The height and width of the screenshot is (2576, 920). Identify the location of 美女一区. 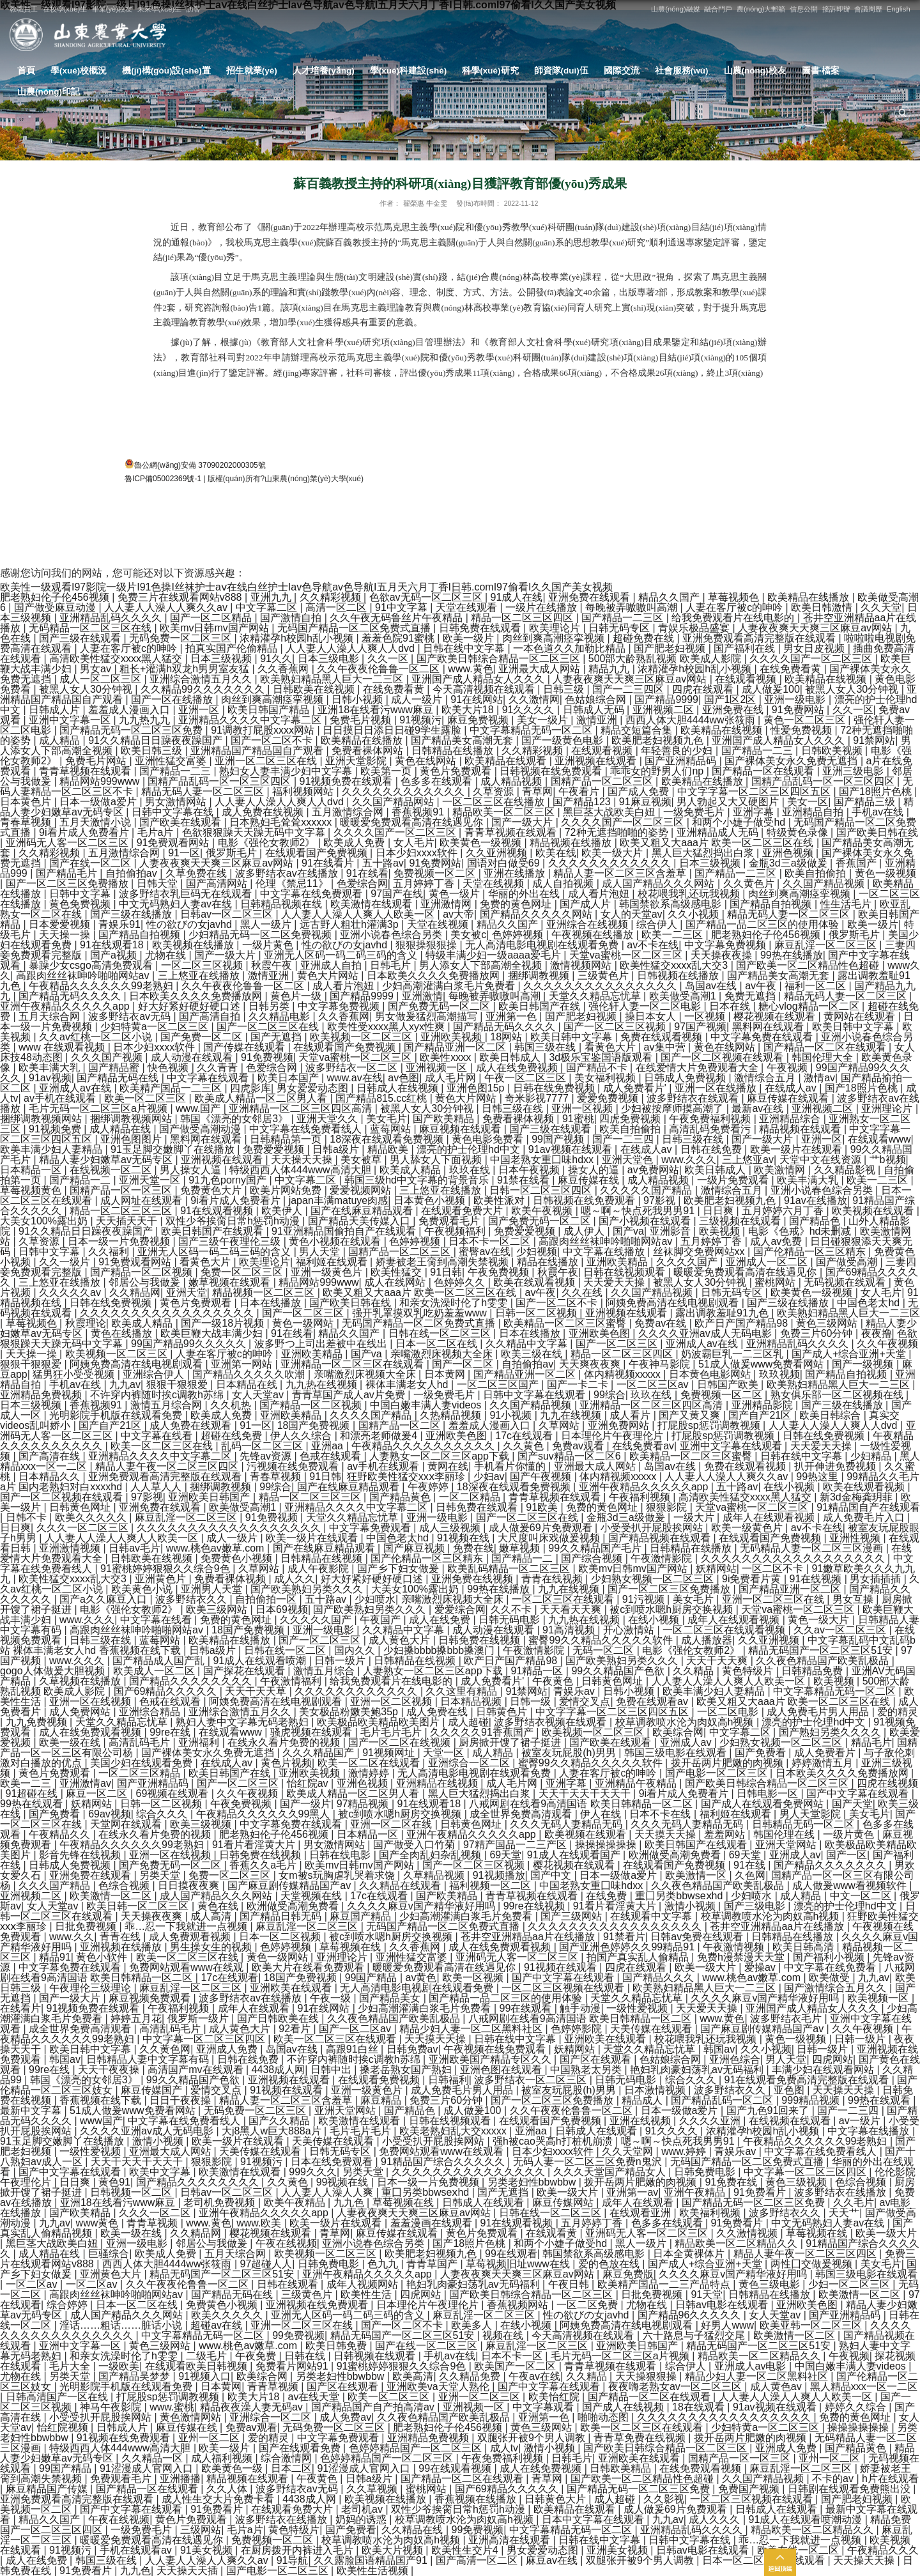
(807, 801).